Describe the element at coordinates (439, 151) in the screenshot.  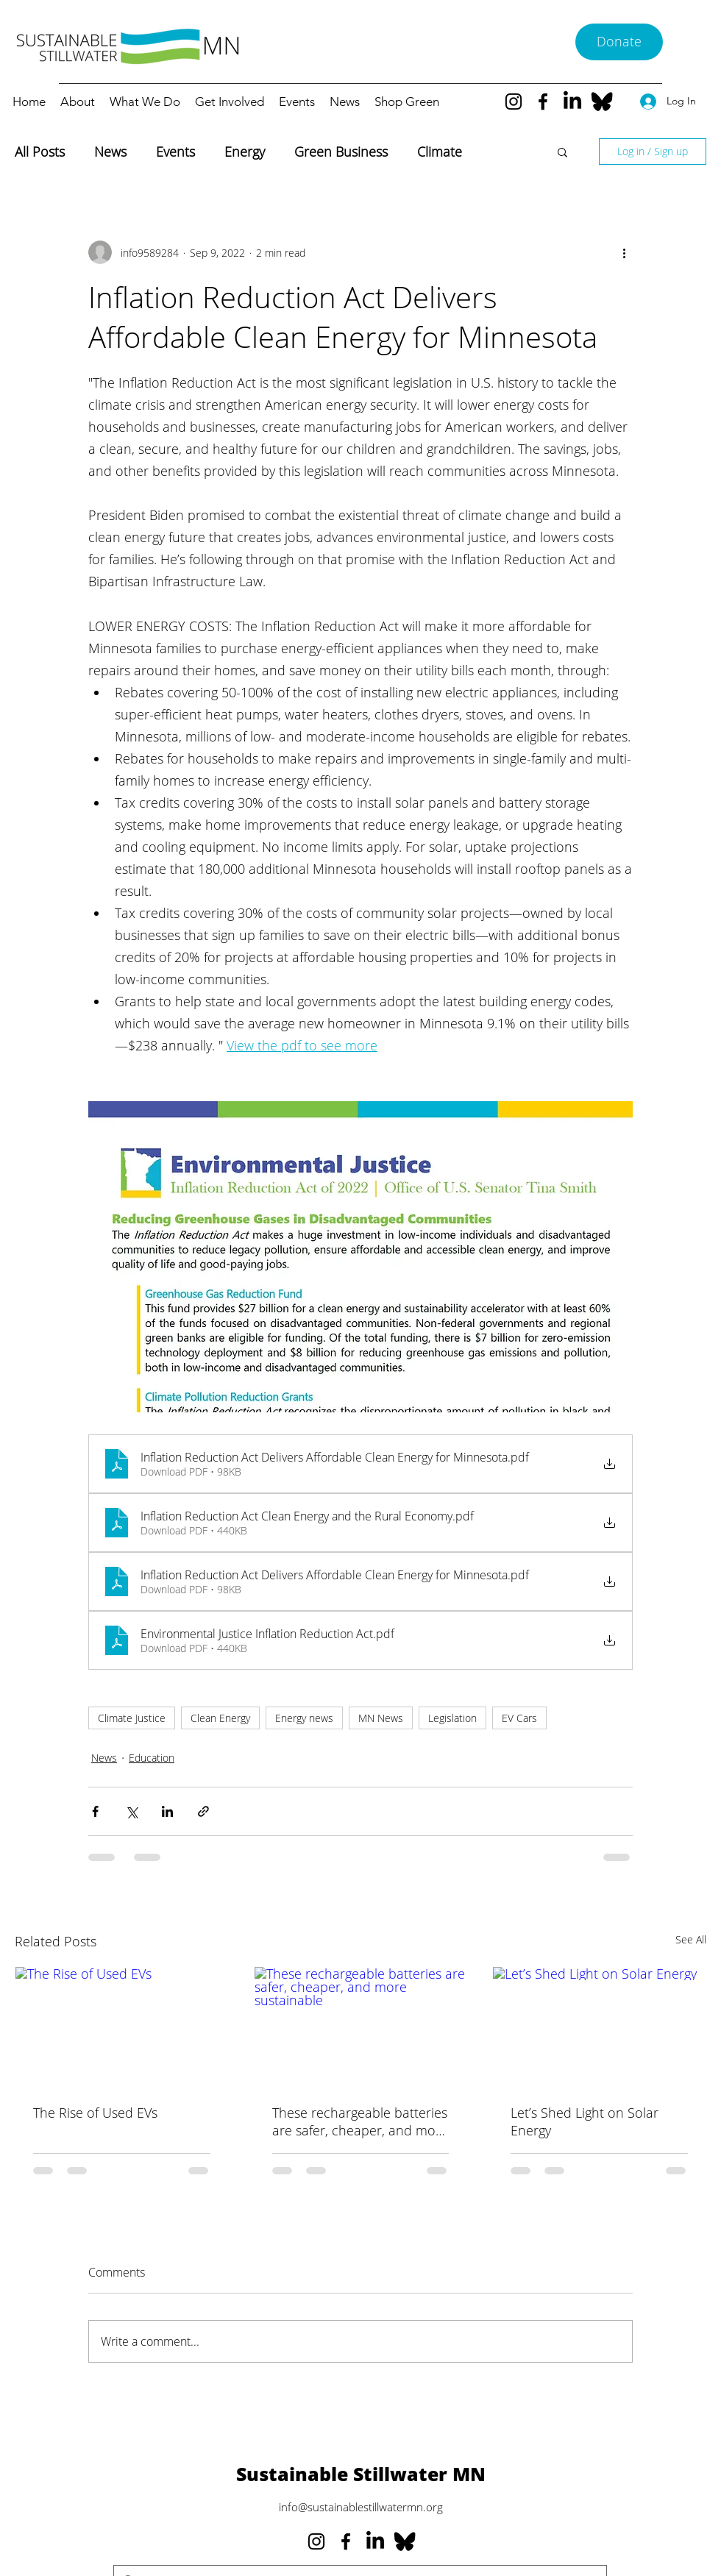
I see `Climate` at that location.